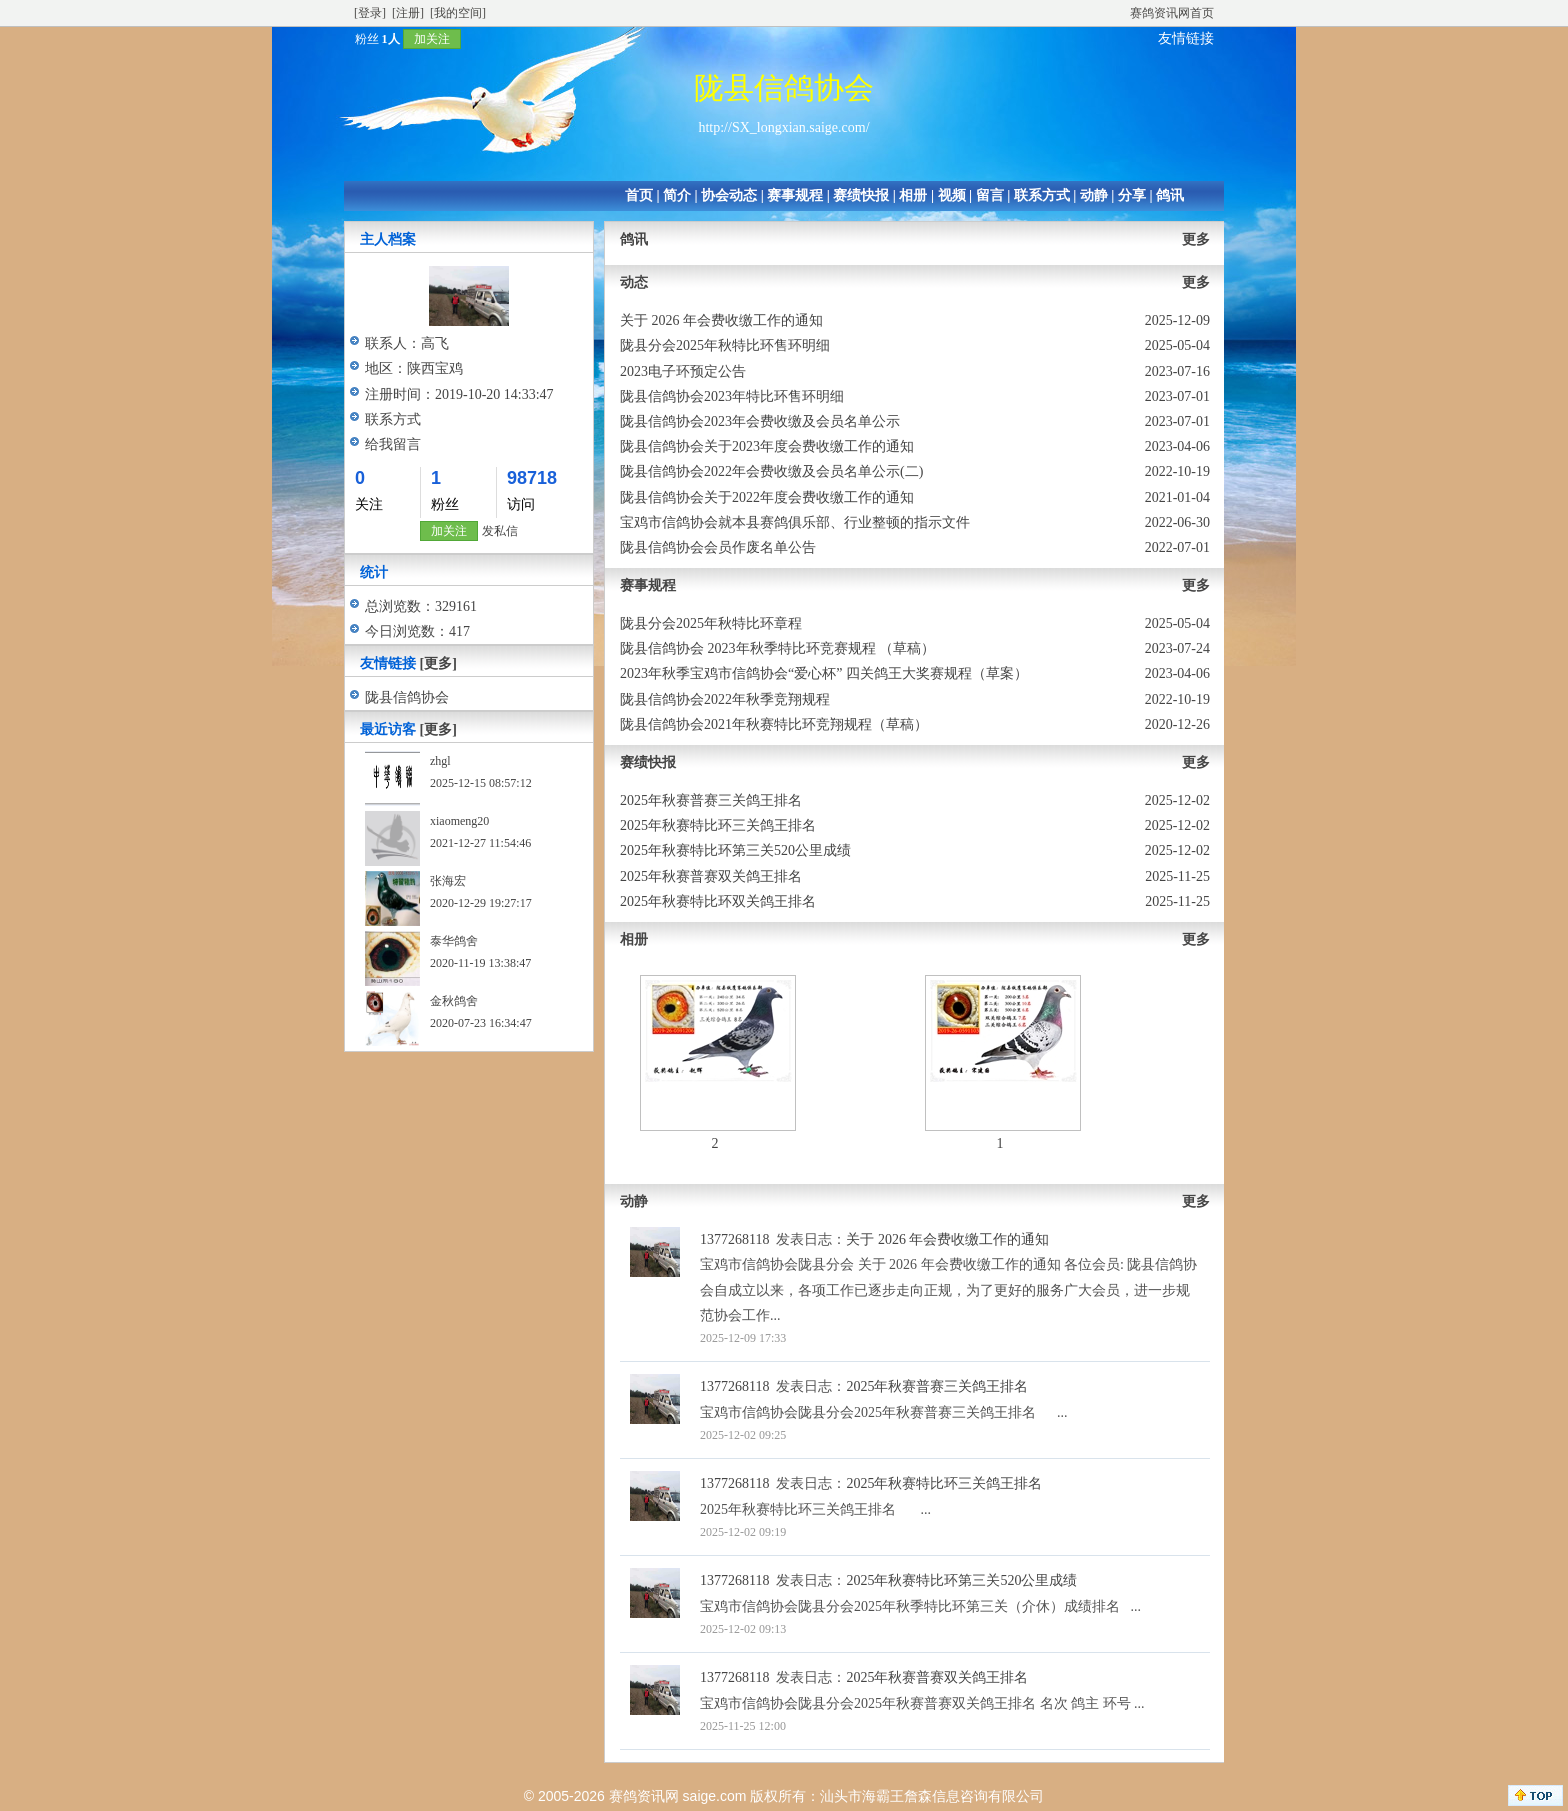  What do you see at coordinates (438, 663) in the screenshot?
I see `[更多]` at bounding box center [438, 663].